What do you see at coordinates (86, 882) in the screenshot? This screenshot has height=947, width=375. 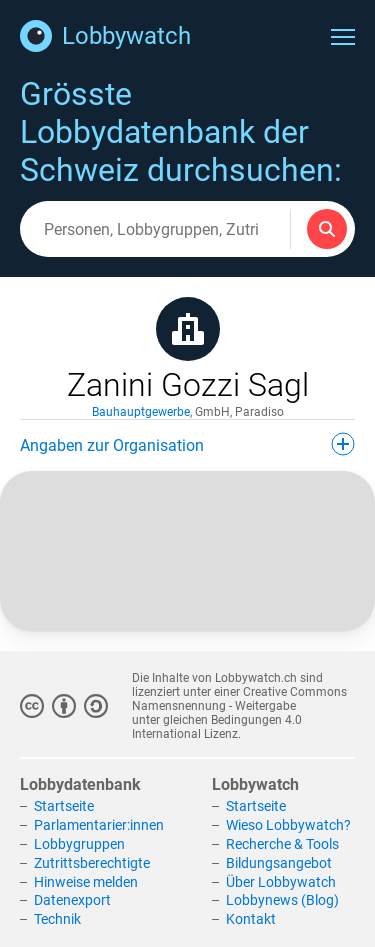 I see `Hinweise melden` at bounding box center [86, 882].